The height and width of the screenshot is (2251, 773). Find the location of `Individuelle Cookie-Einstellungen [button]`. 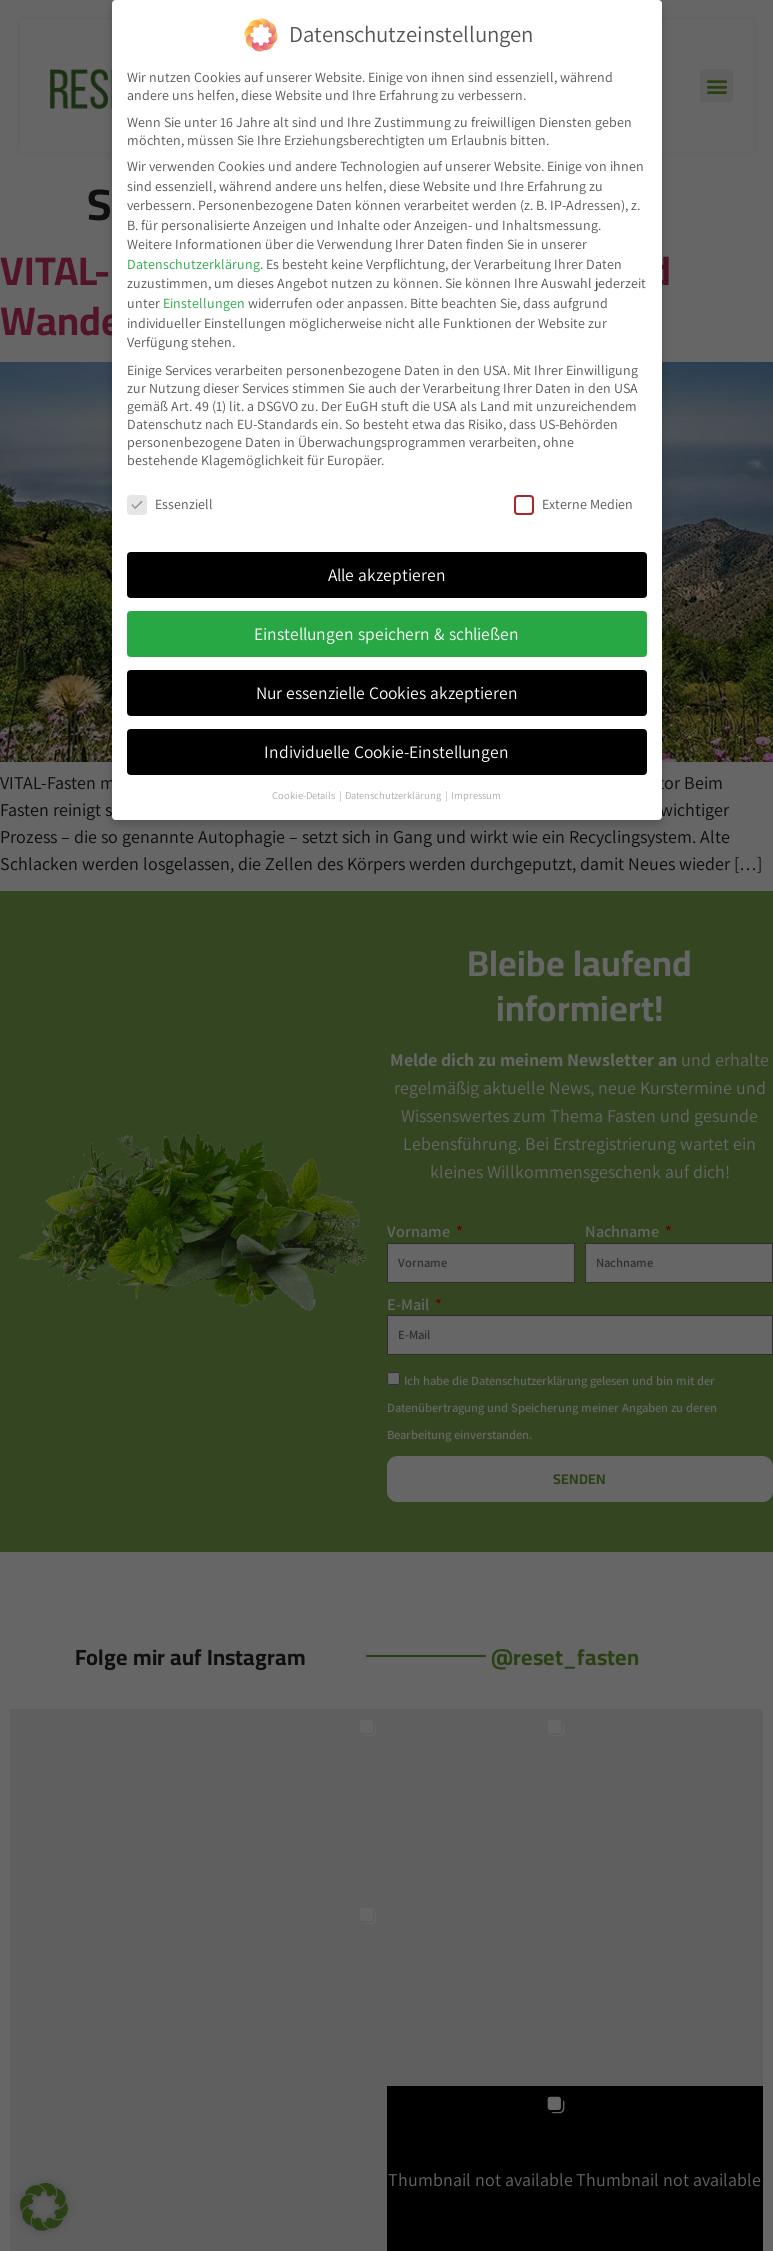

Individuelle Cookie-Einstellungen [button] is located at coordinates (386, 749).